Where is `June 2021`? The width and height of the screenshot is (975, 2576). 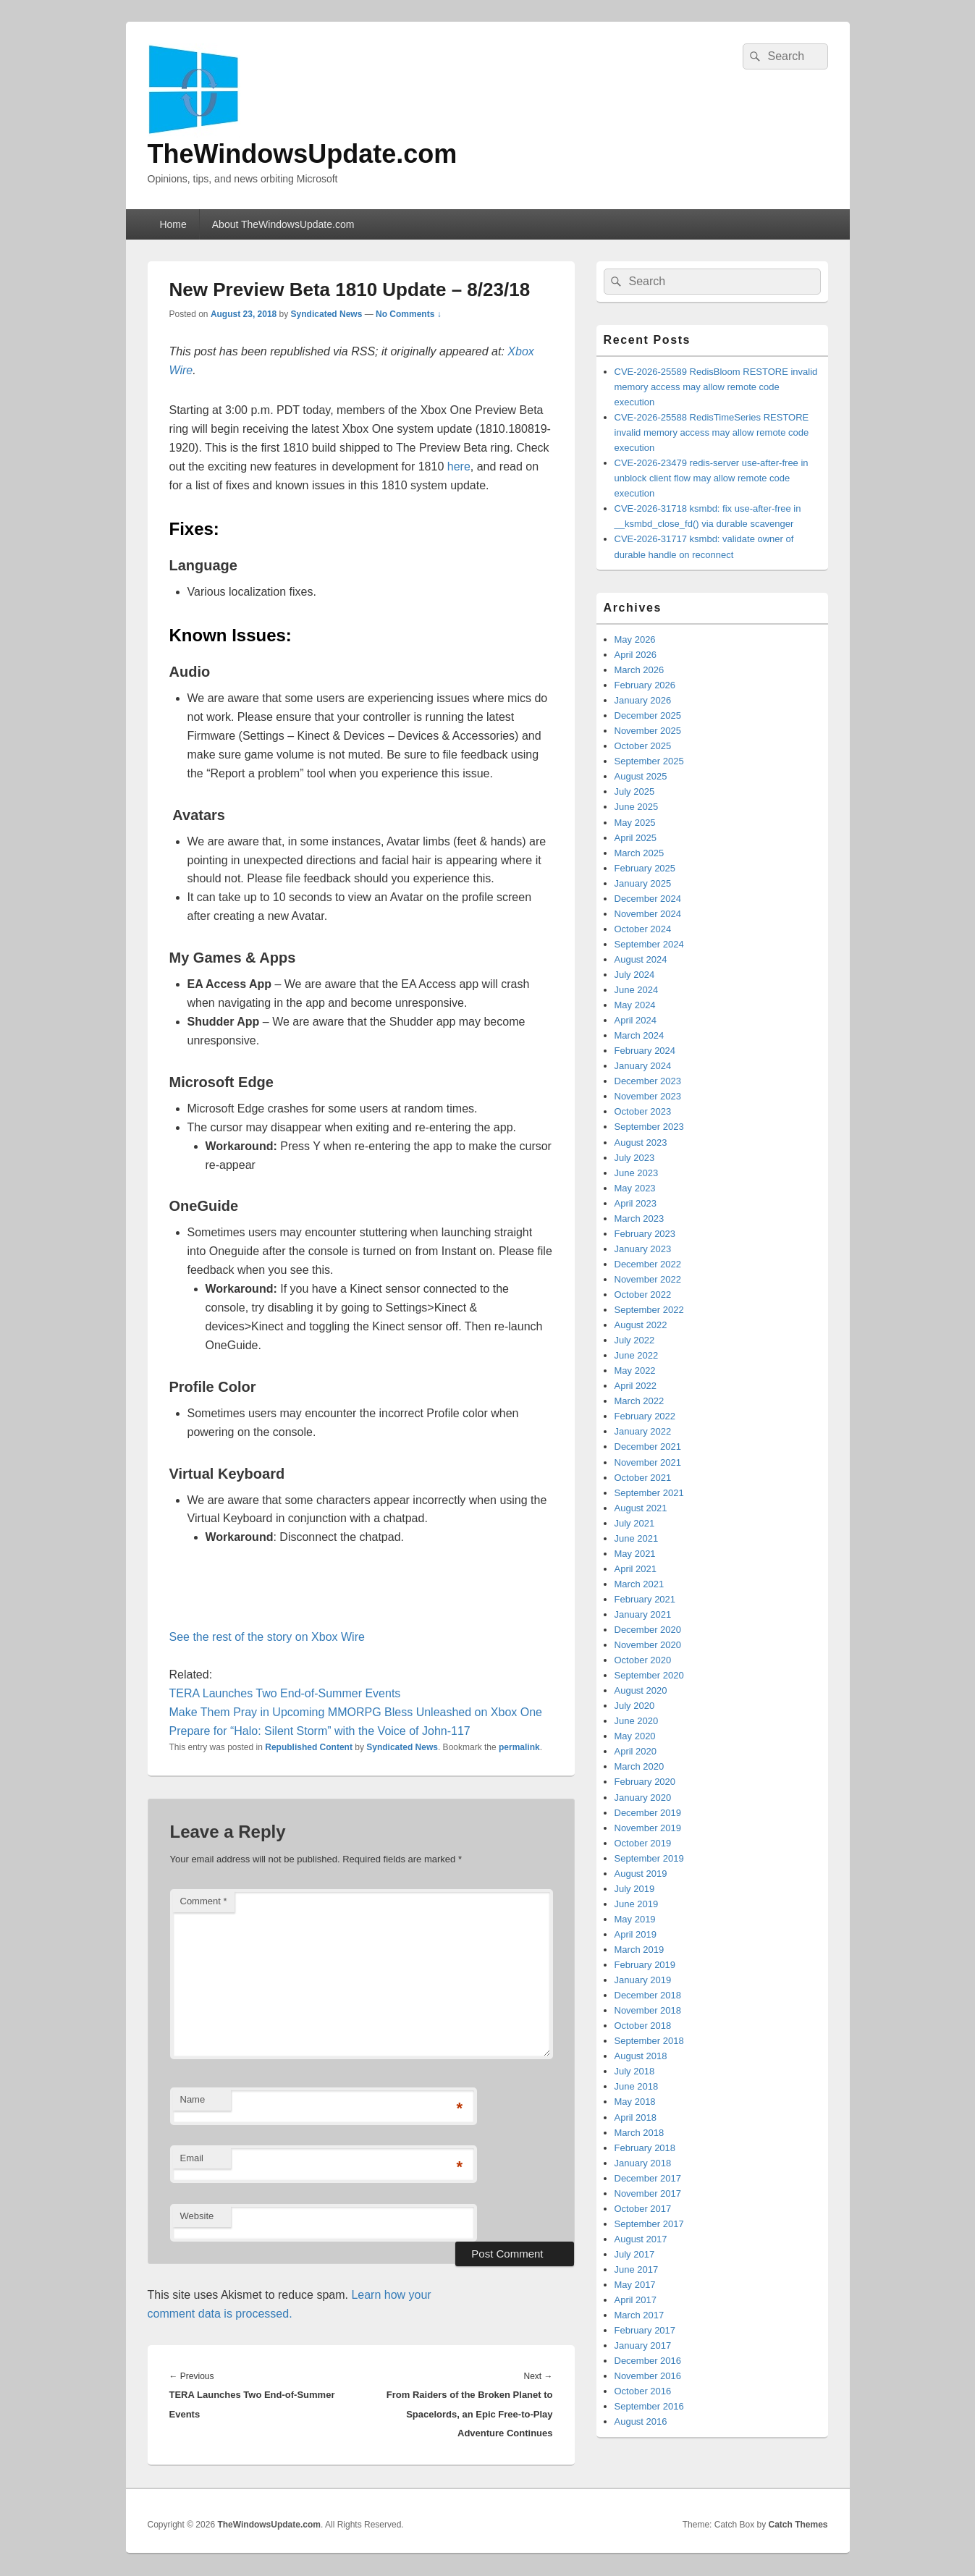 June 2021 is located at coordinates (637, 1538).